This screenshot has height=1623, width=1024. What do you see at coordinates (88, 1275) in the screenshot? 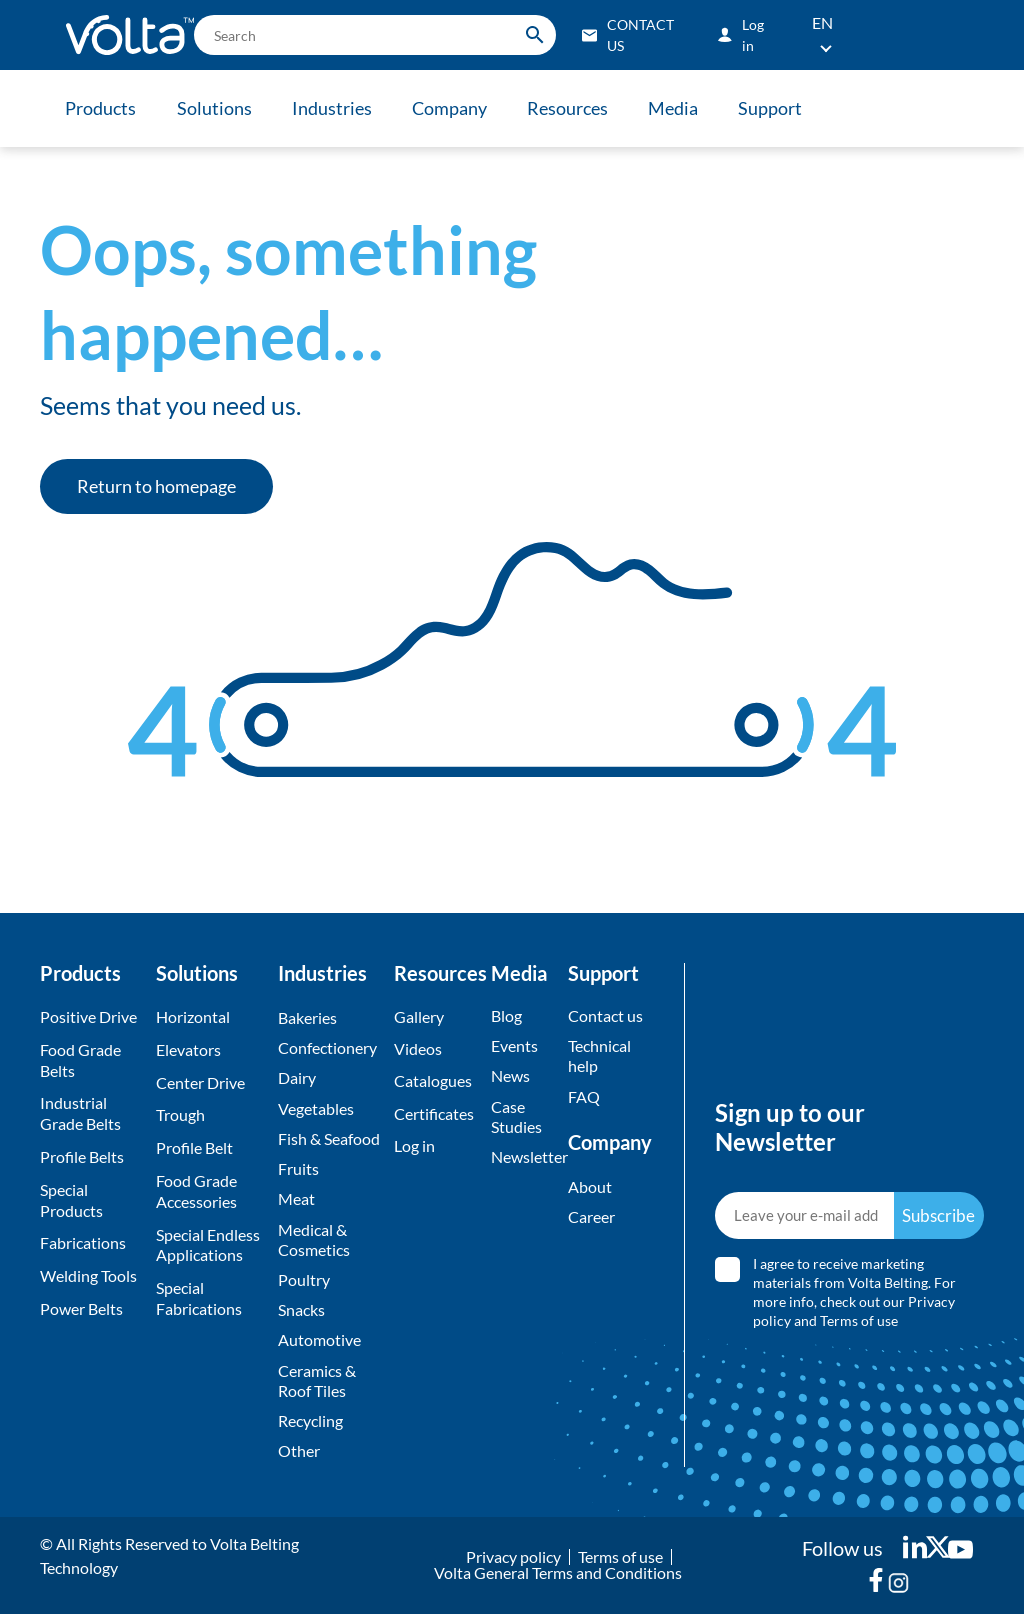
I see `Welding Tools` at bounding box center [88, 1275].